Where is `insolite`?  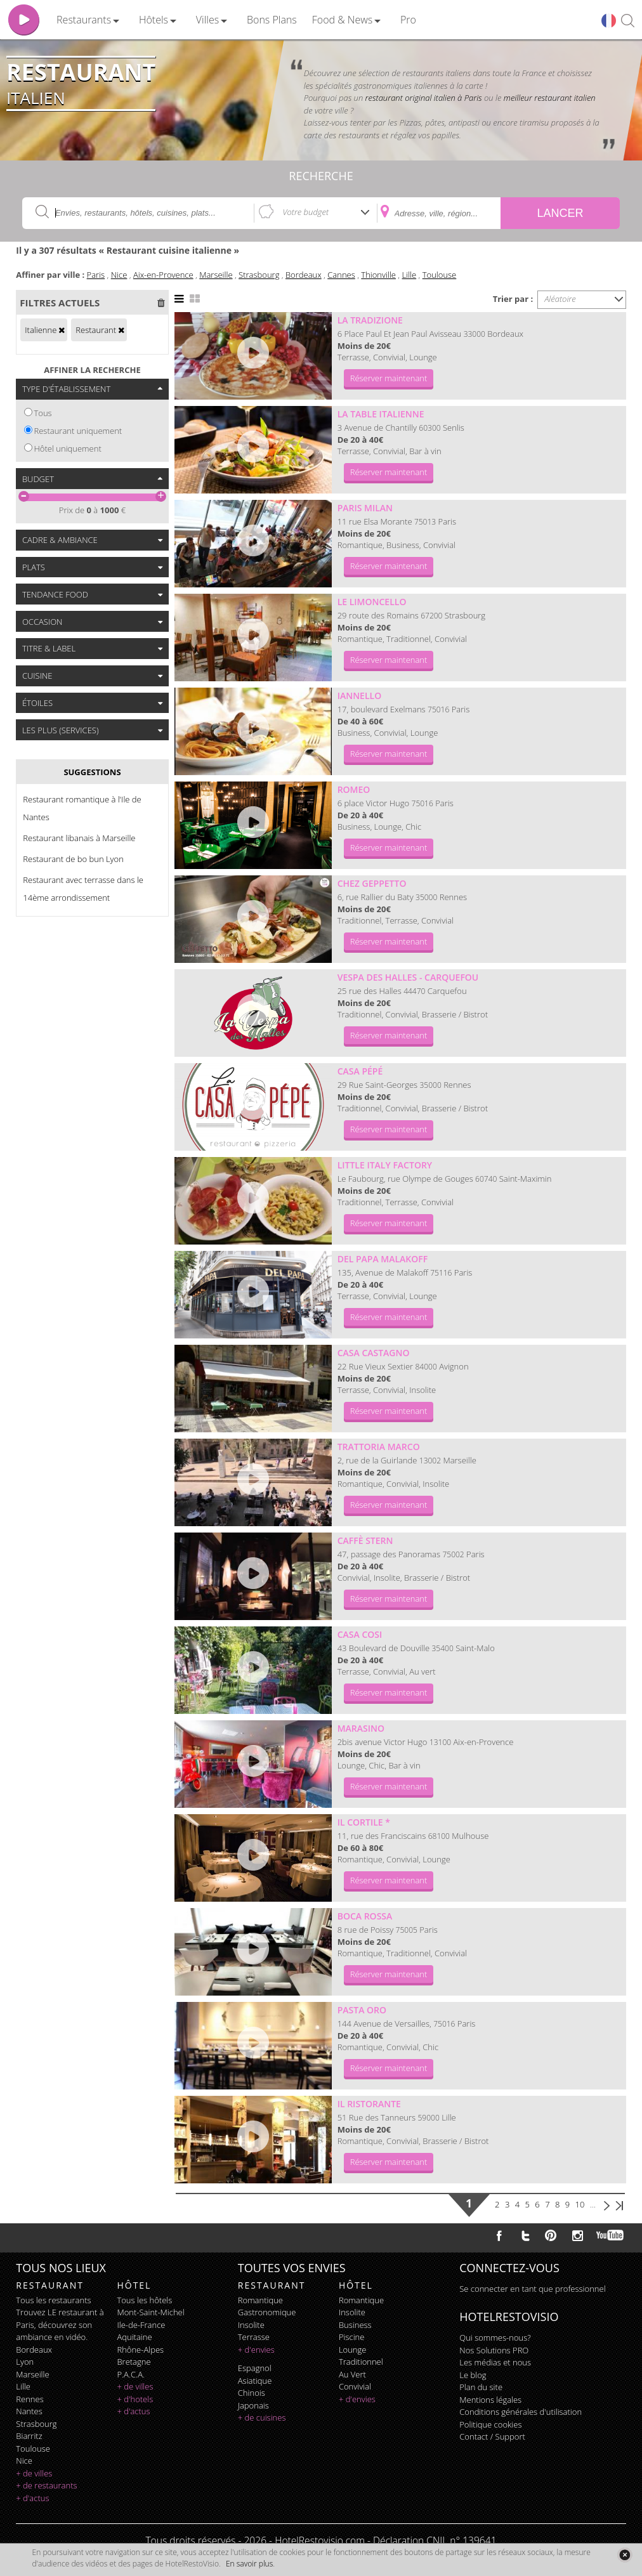 insolite is located at coordinates (251, 2325).